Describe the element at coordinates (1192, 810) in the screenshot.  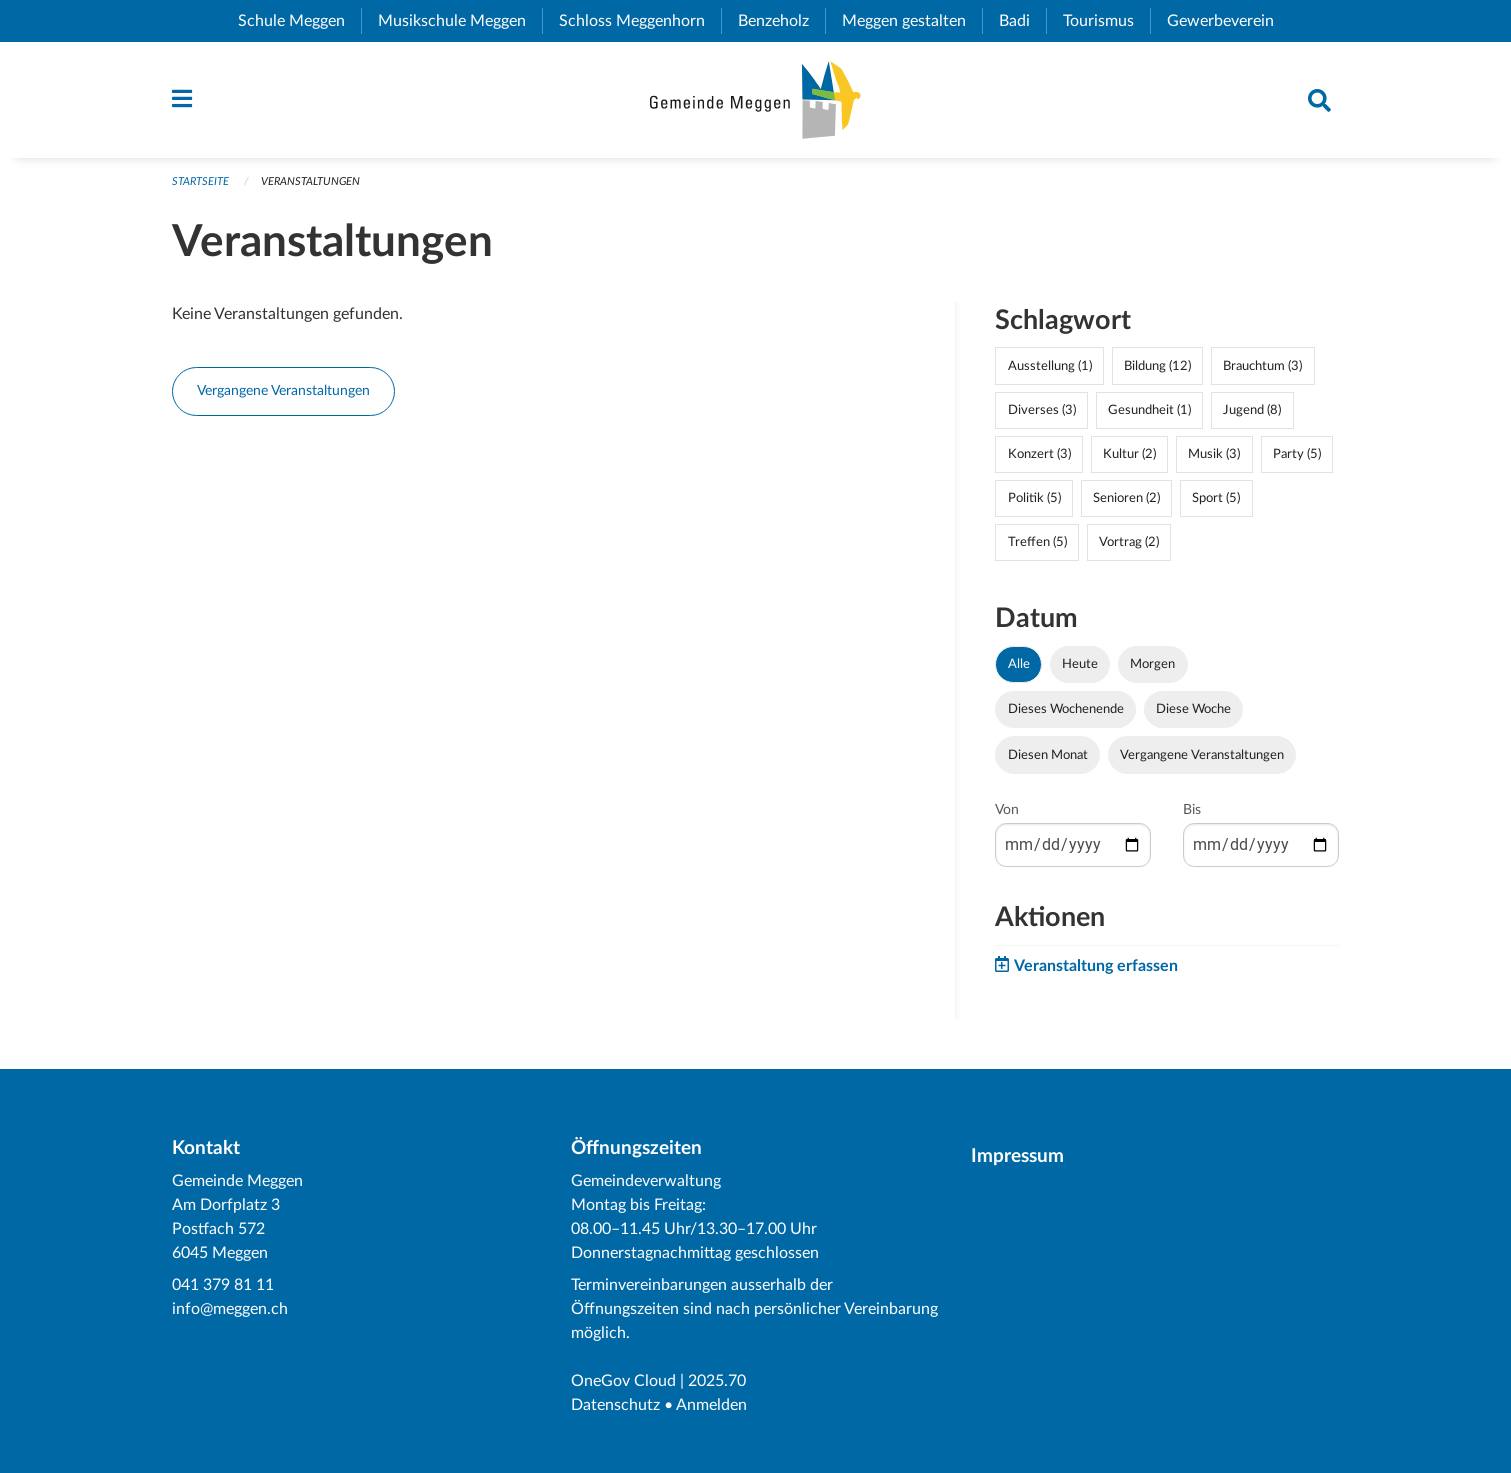
I see `Bis` at that location.